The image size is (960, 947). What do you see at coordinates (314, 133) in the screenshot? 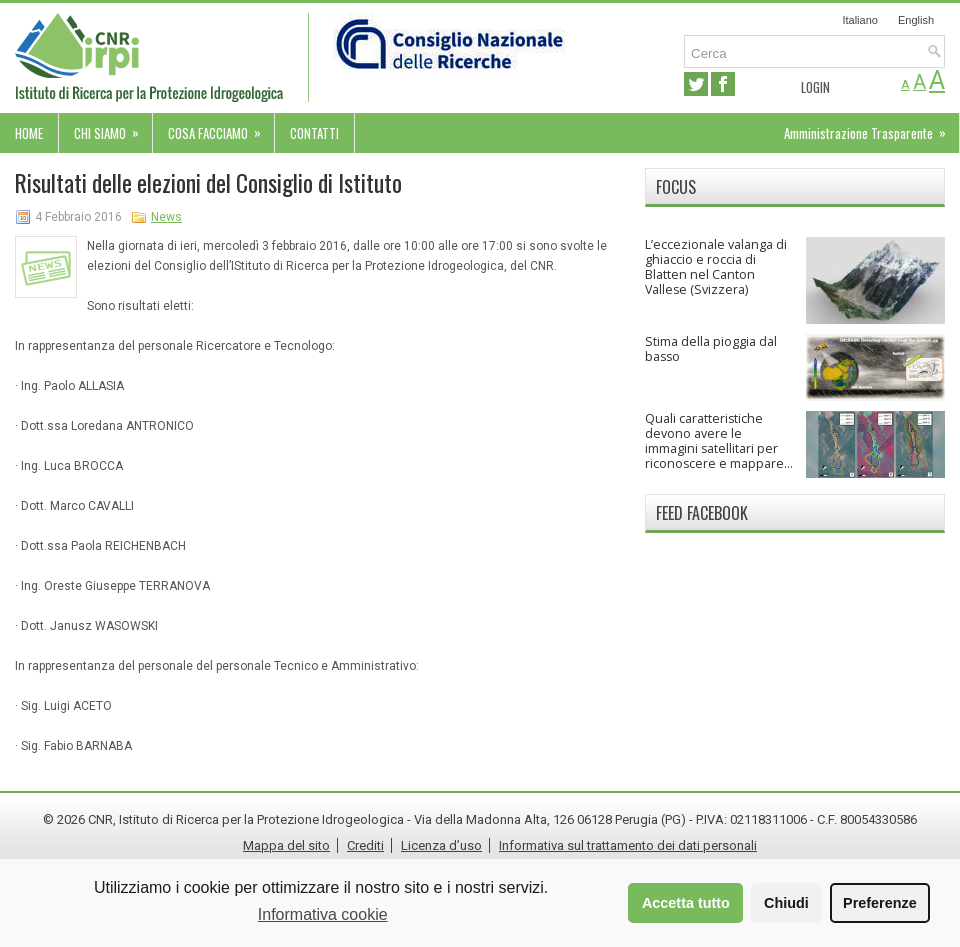
I see `Contatti` at bounding box center [314, 133].